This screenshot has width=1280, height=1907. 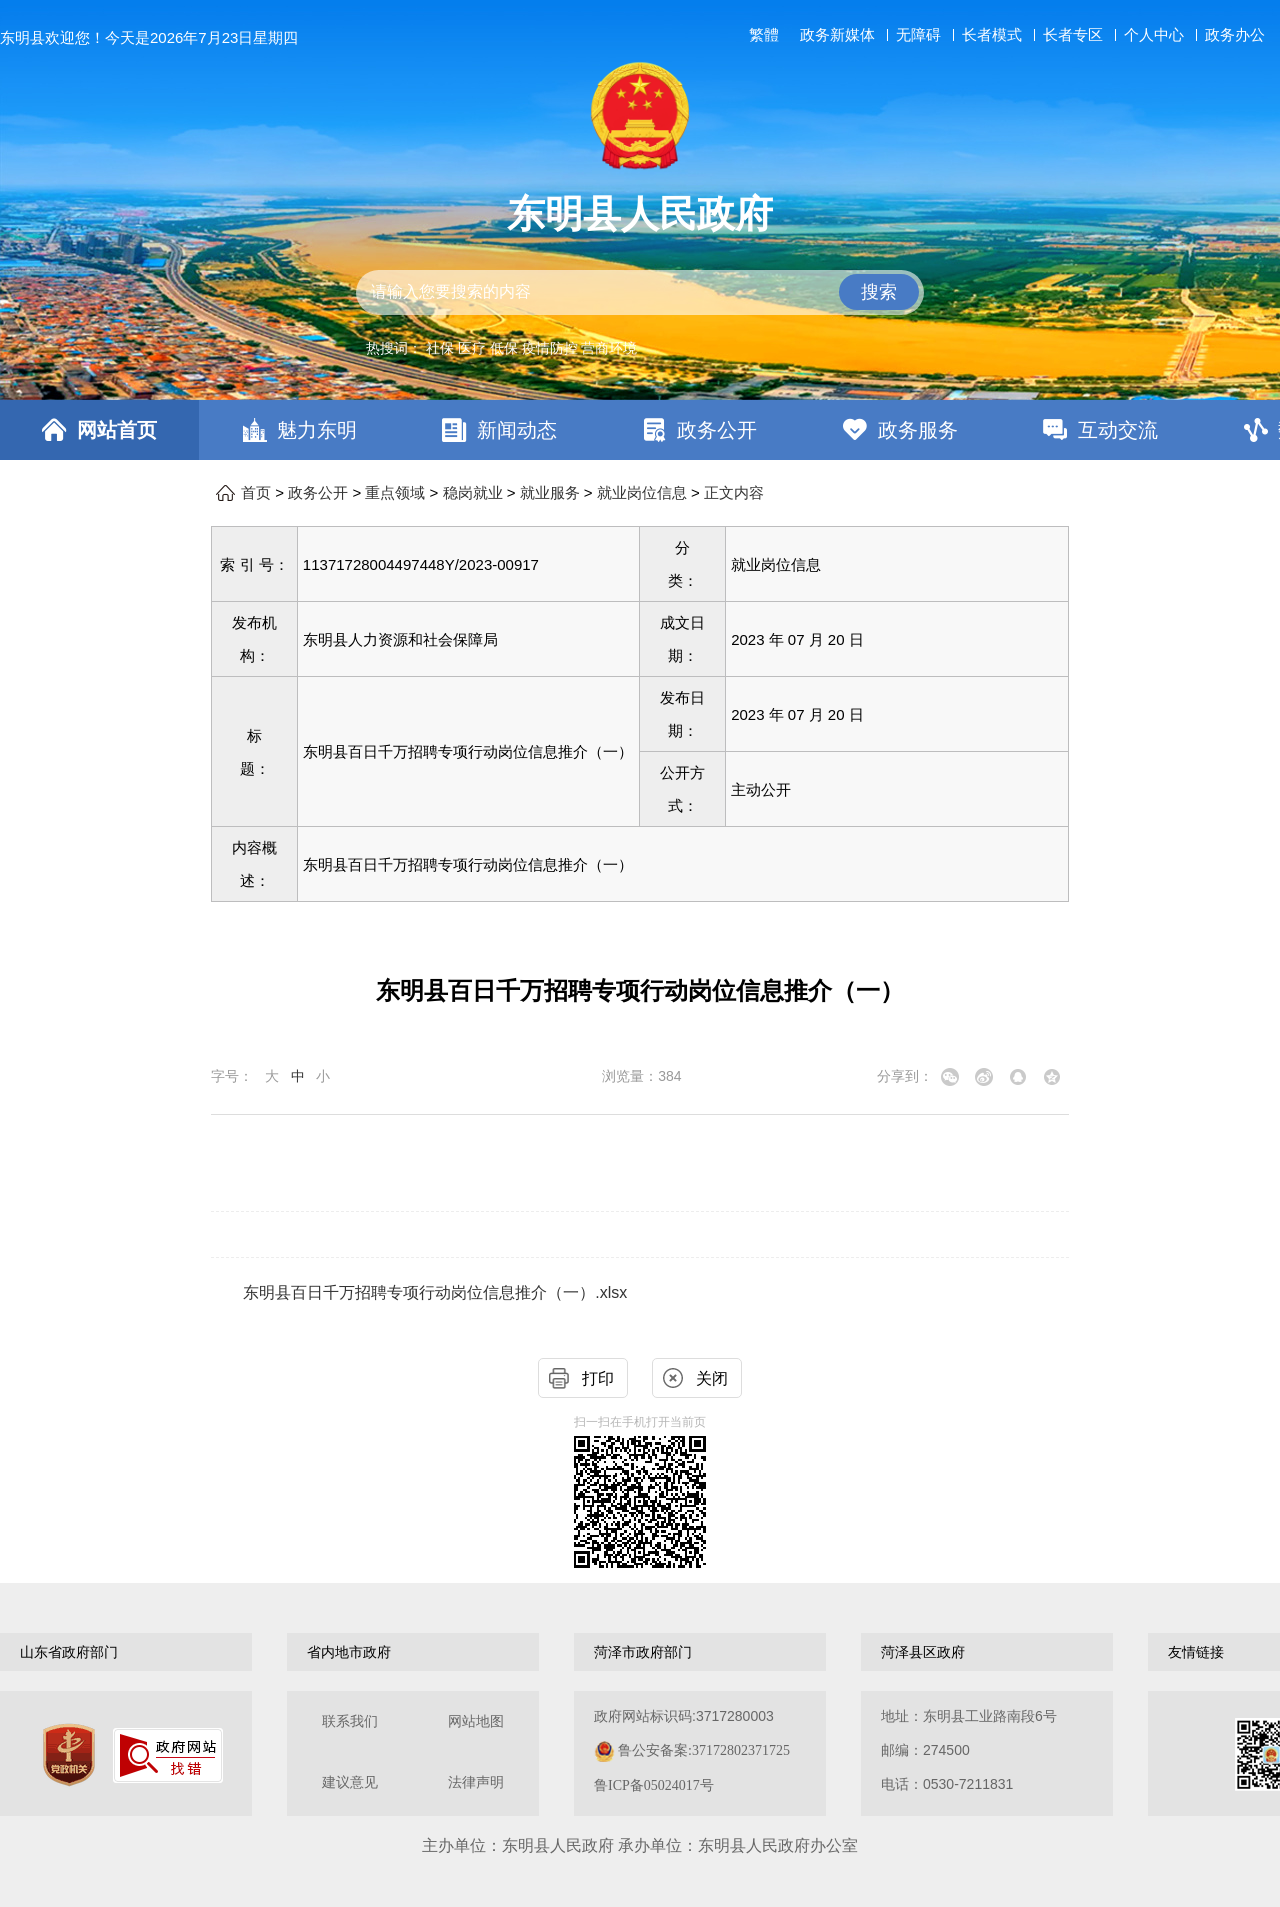 What do you see at coordinates (349, 1652) in the screenshot?
I see `省内地市政府` at bounding box center [349, 1652].